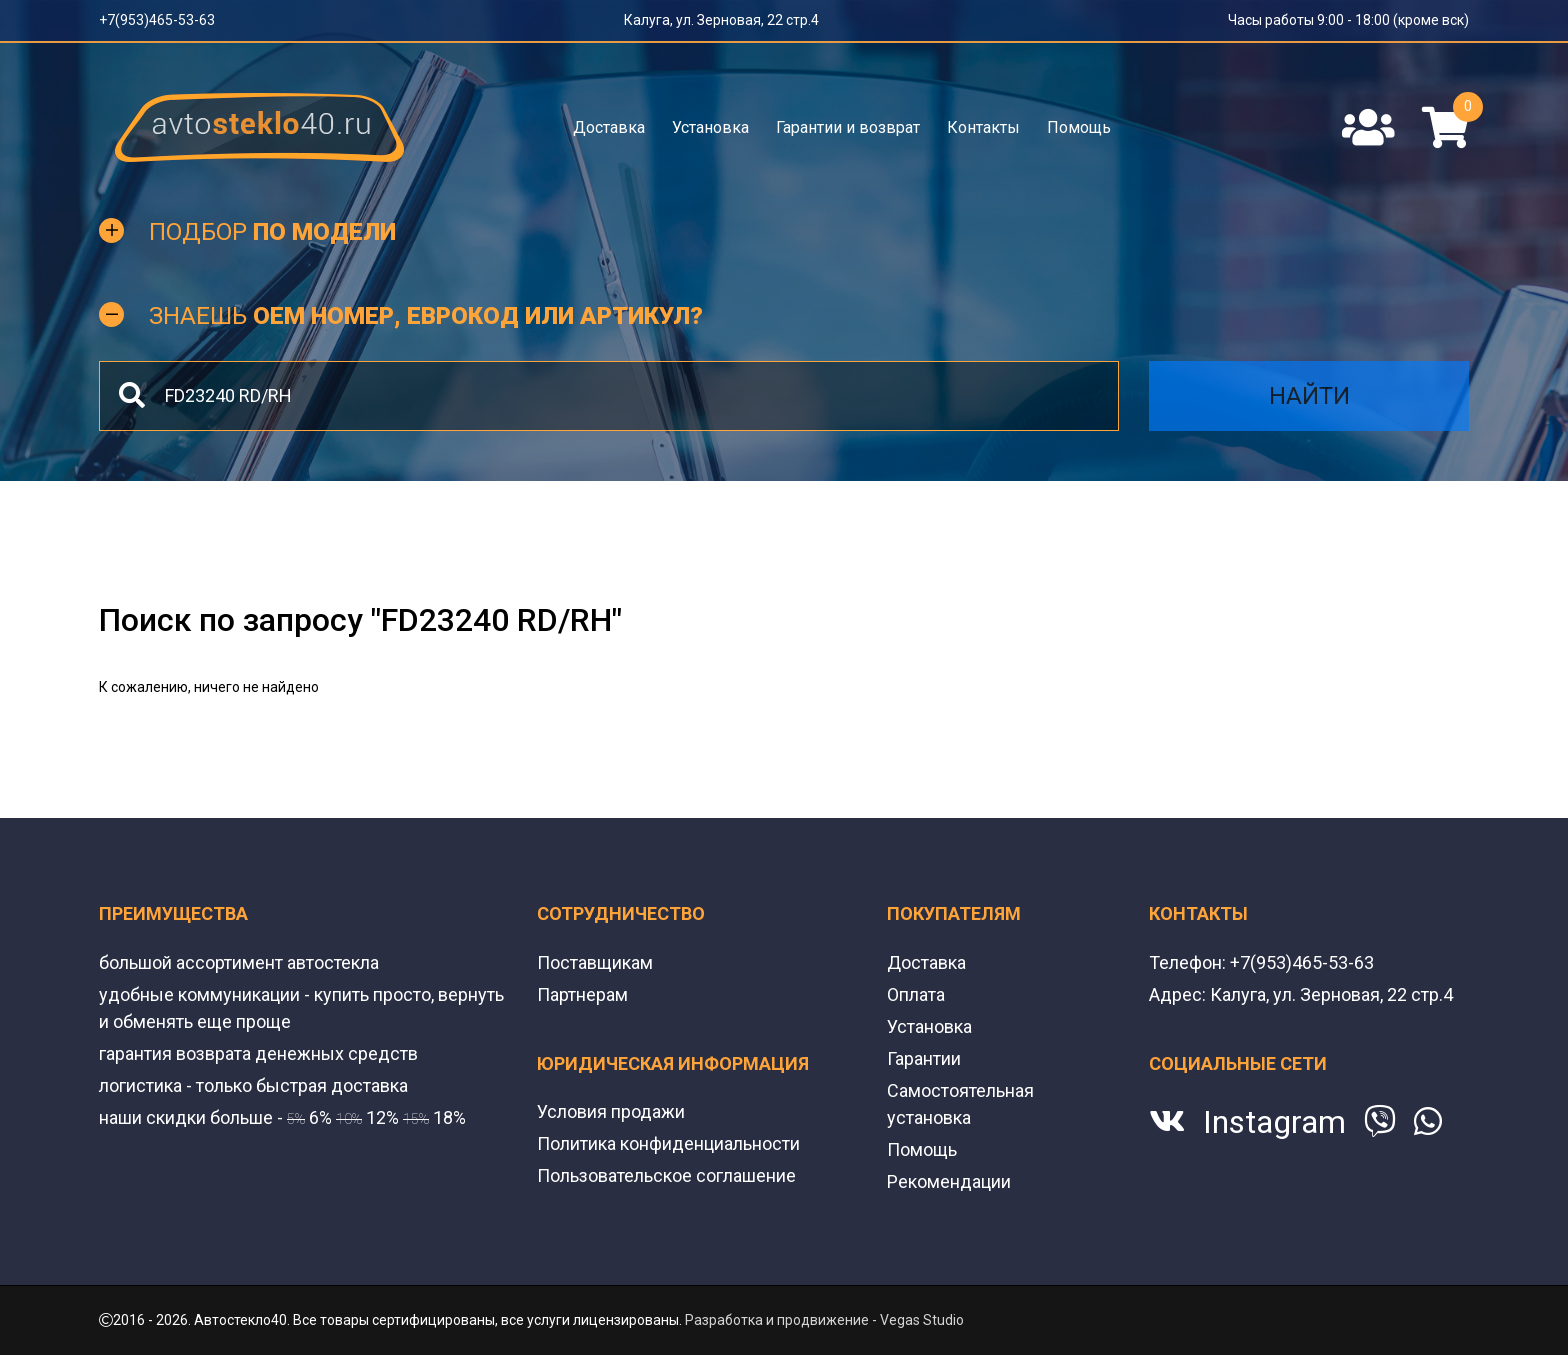 This screenshot has width=1568, height=1367. Describe the element at coordinates (924, 1058) in the screenshot. I see `Гарантии` at that location.